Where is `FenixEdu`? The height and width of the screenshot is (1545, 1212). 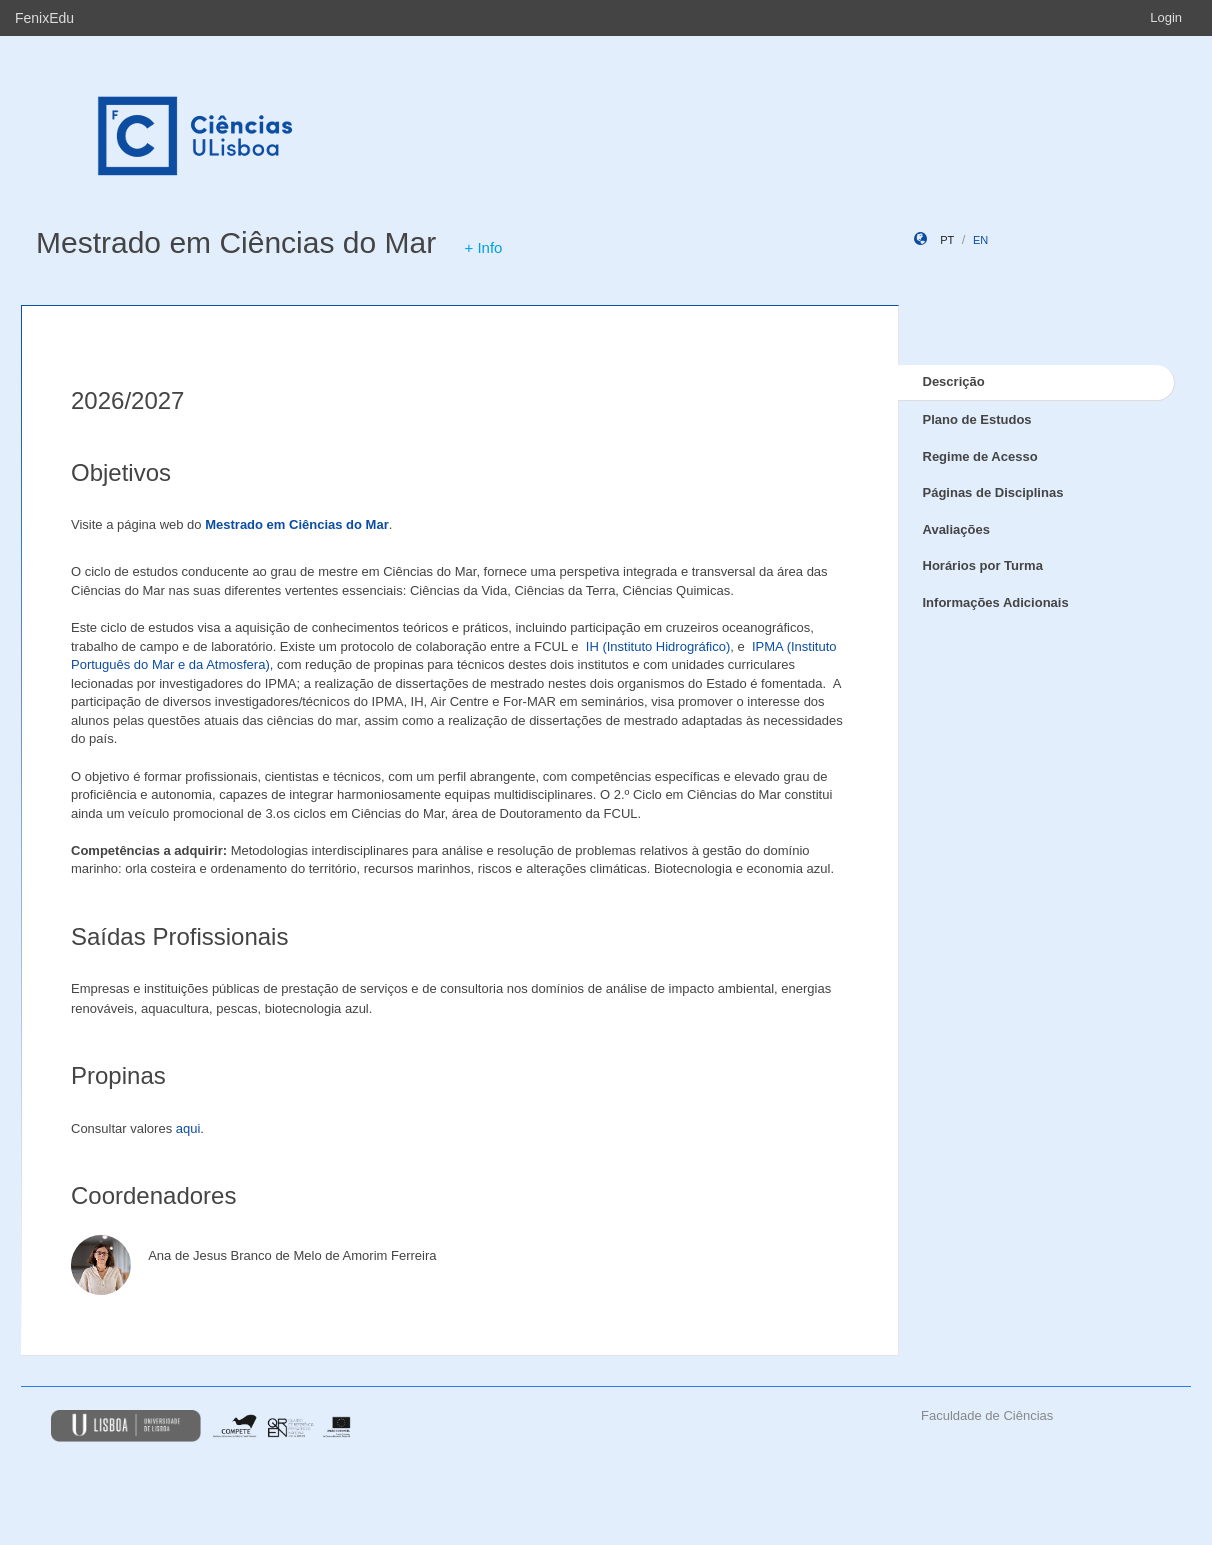
FenixEdu is located at coordinates (44, 18).